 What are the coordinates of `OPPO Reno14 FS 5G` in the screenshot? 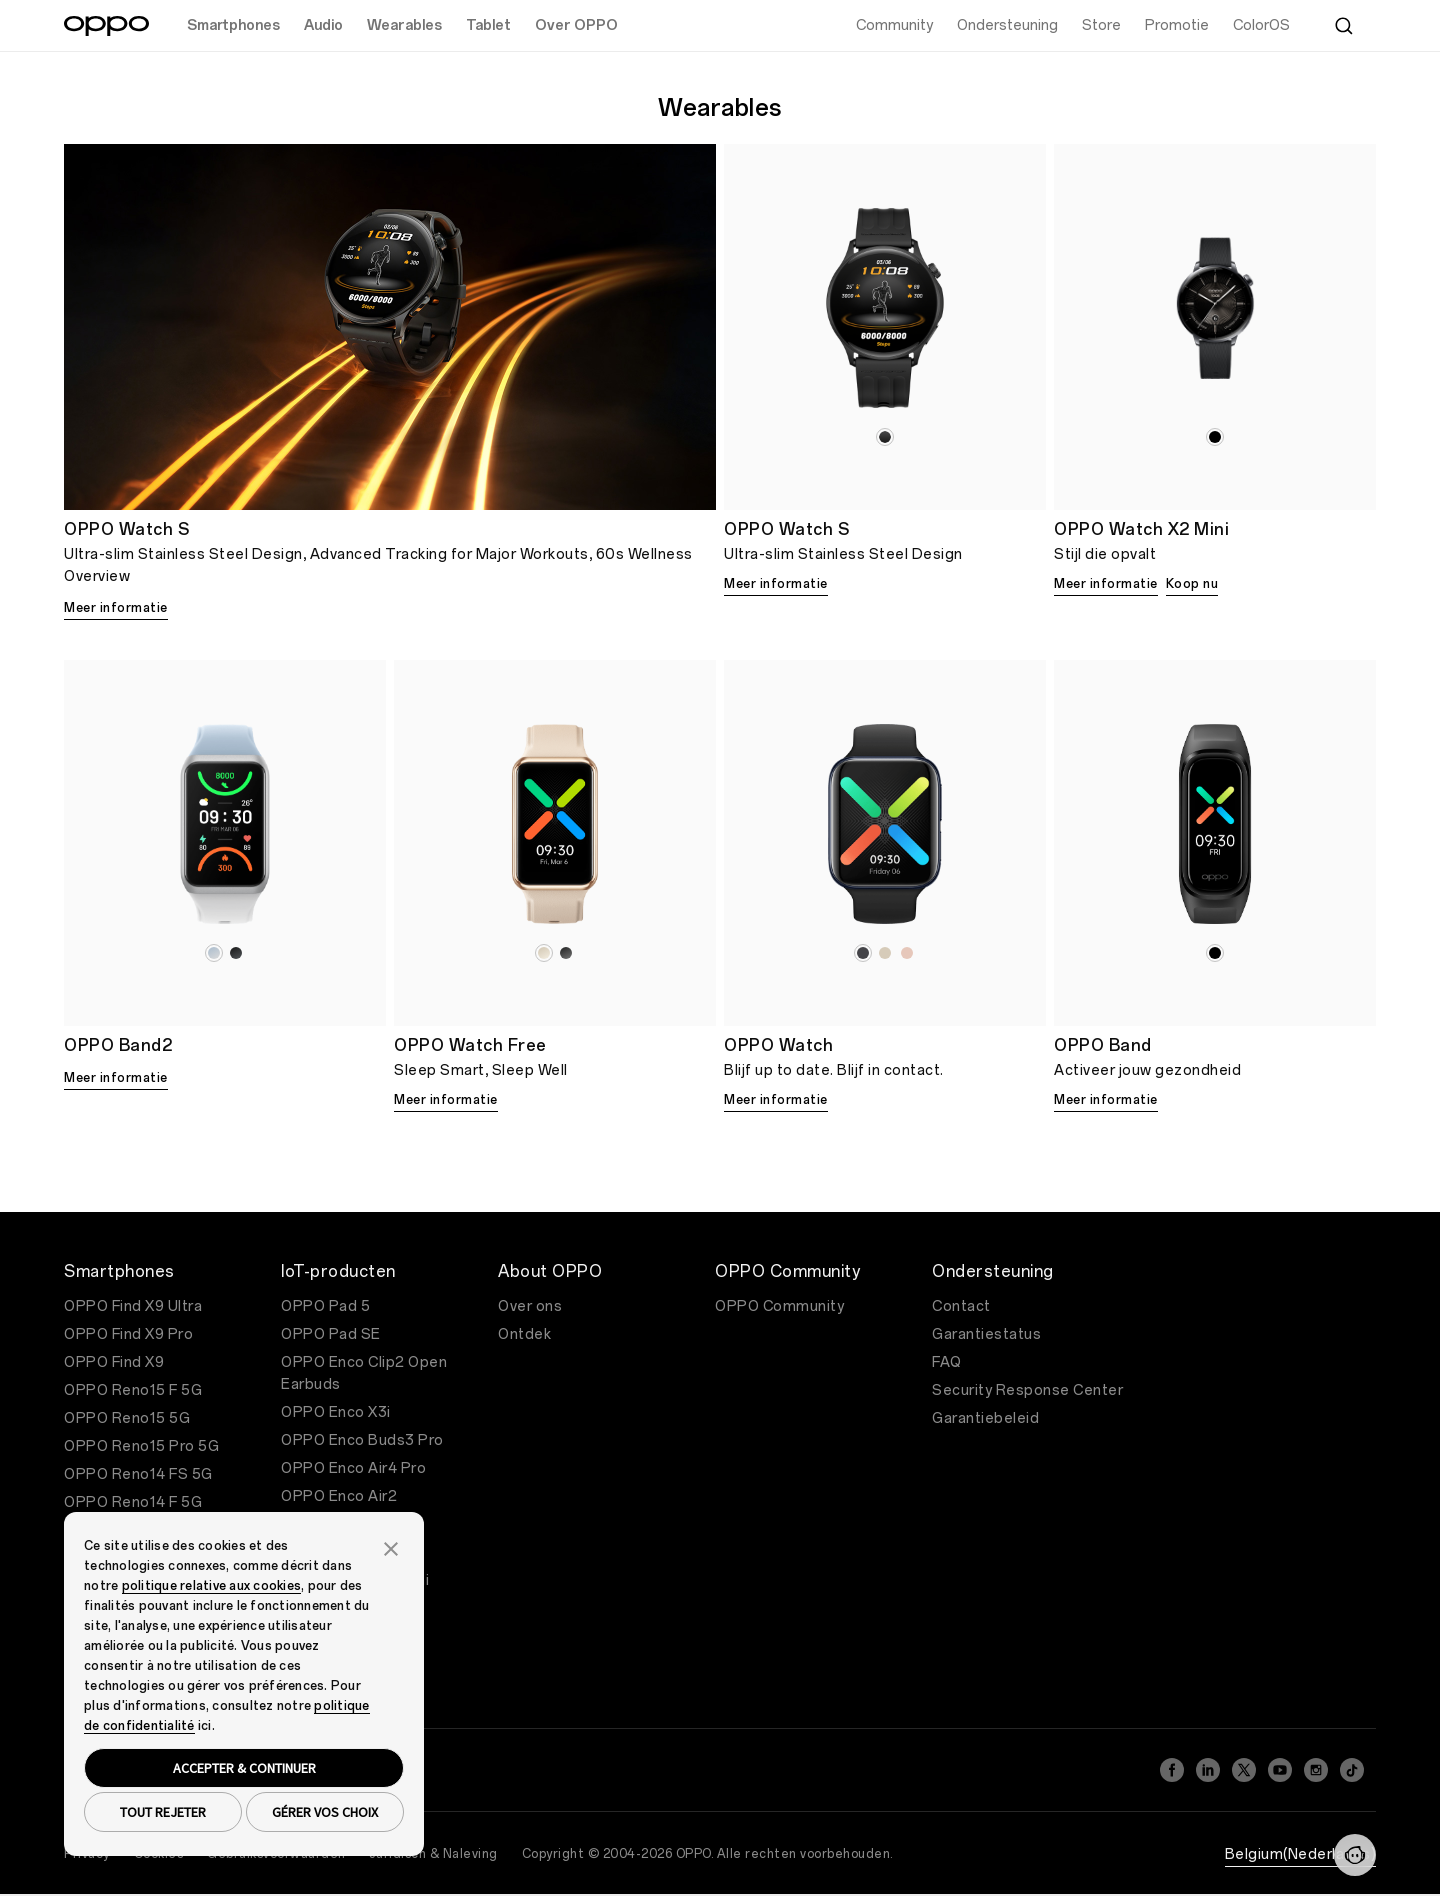 It's located at (138, 1474).